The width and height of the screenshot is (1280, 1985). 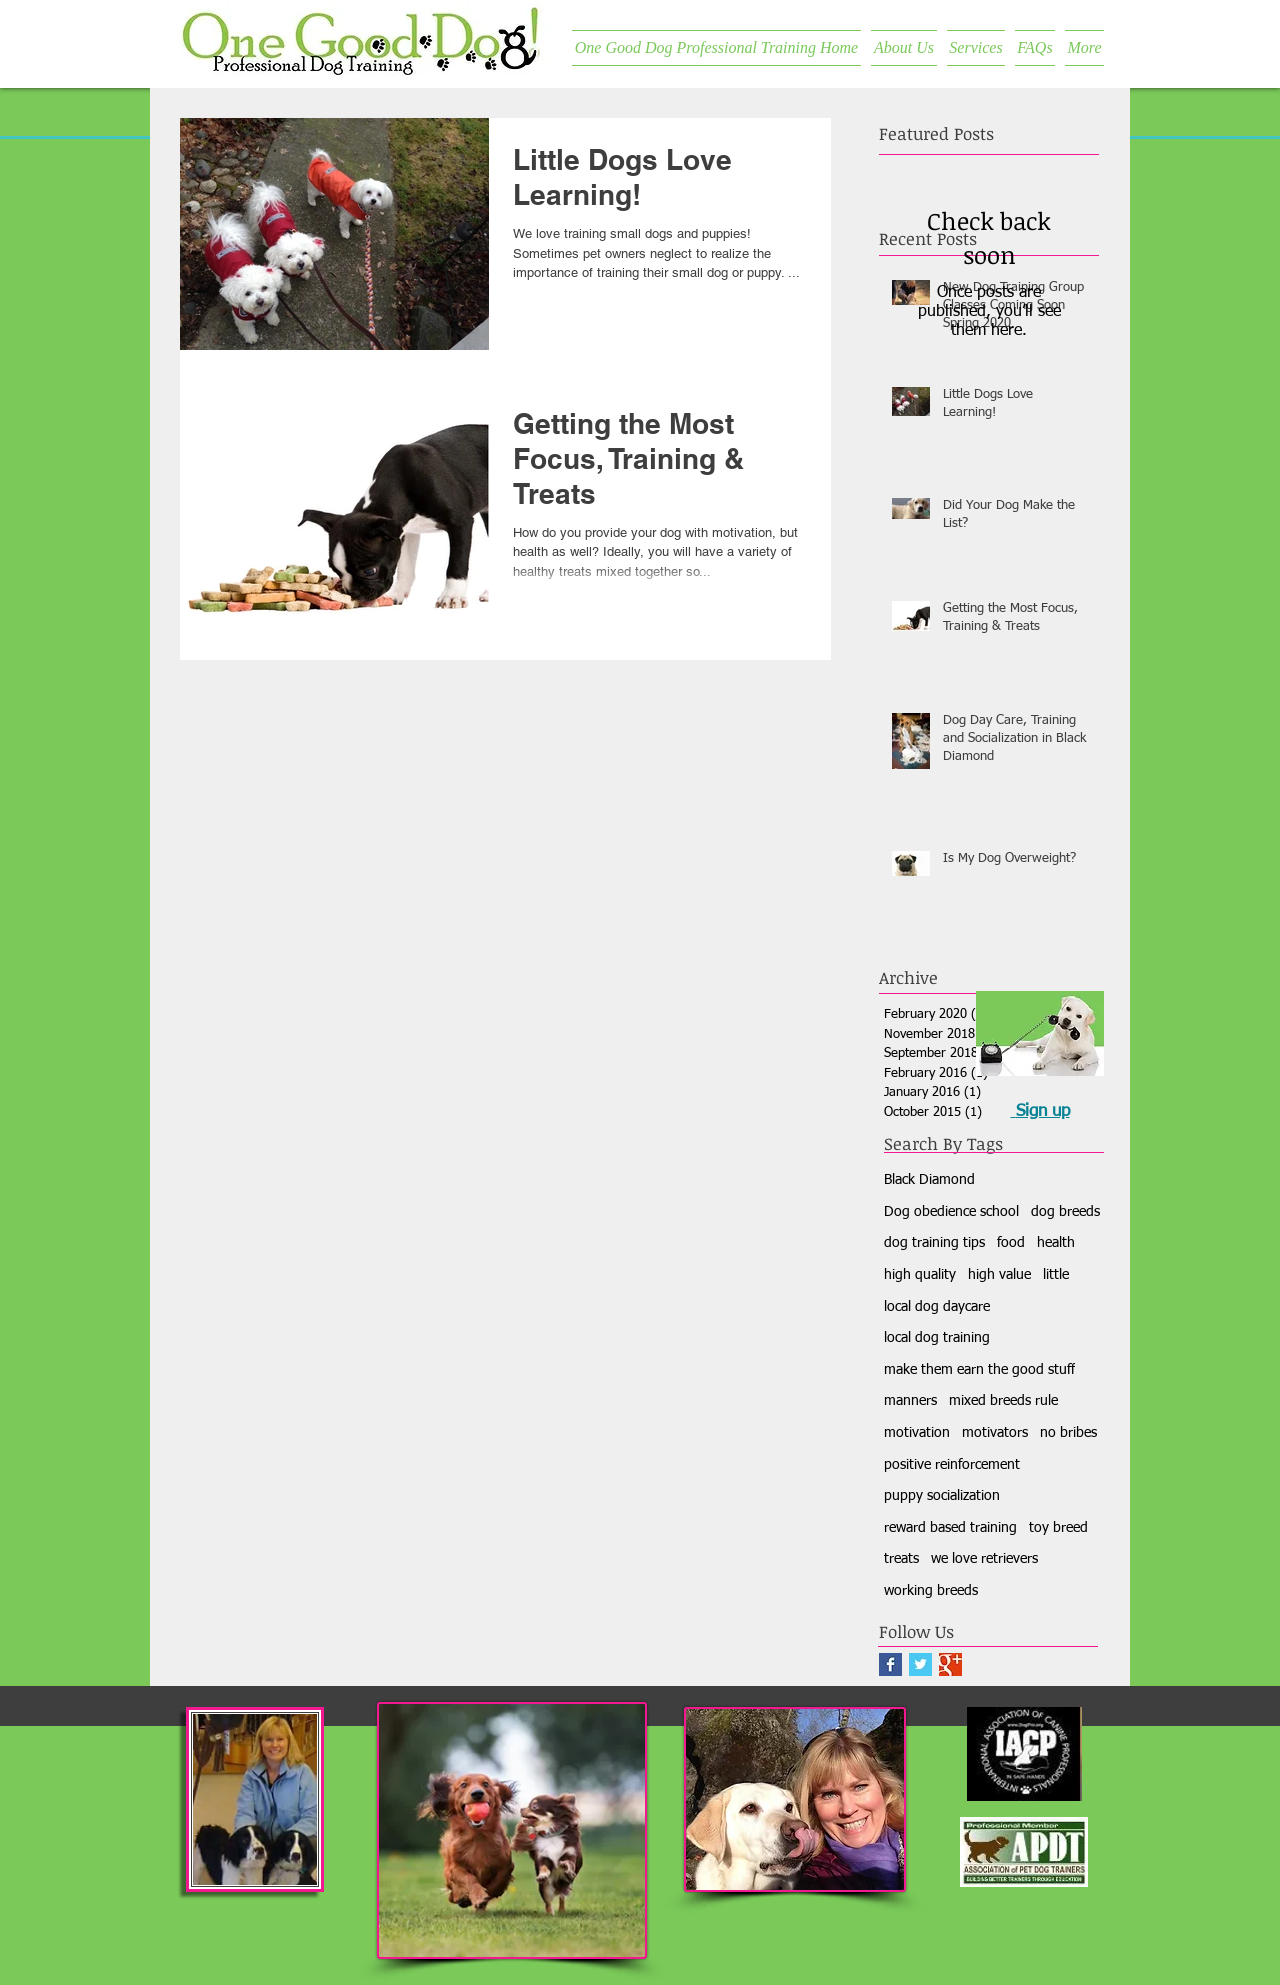 What do you see at coordinates (890, 1664) in the screenshot?
I see `[Facebook Basic Square]` at bounding box center [890, 1664].